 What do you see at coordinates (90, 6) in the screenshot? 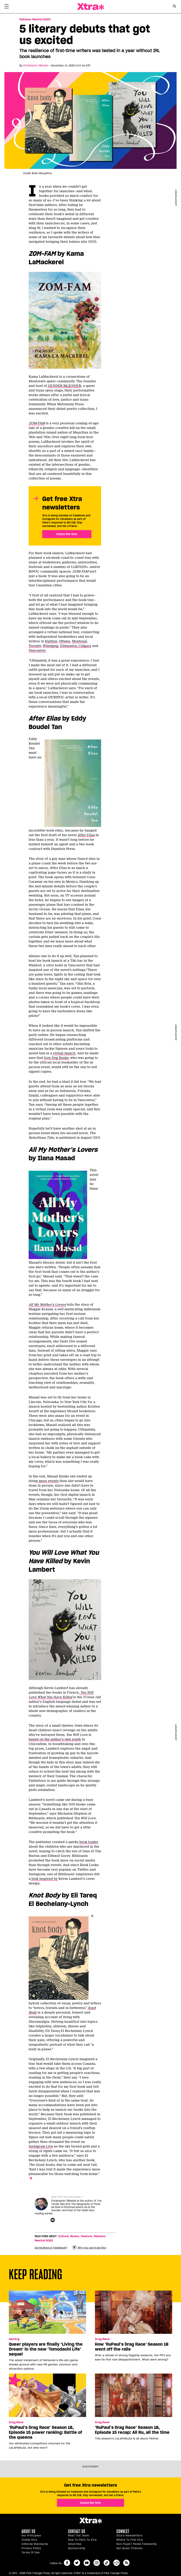
I see `Xtra Magazine [Xtra Magazine: Queering the conversation]` at bounding box center [90, 6].